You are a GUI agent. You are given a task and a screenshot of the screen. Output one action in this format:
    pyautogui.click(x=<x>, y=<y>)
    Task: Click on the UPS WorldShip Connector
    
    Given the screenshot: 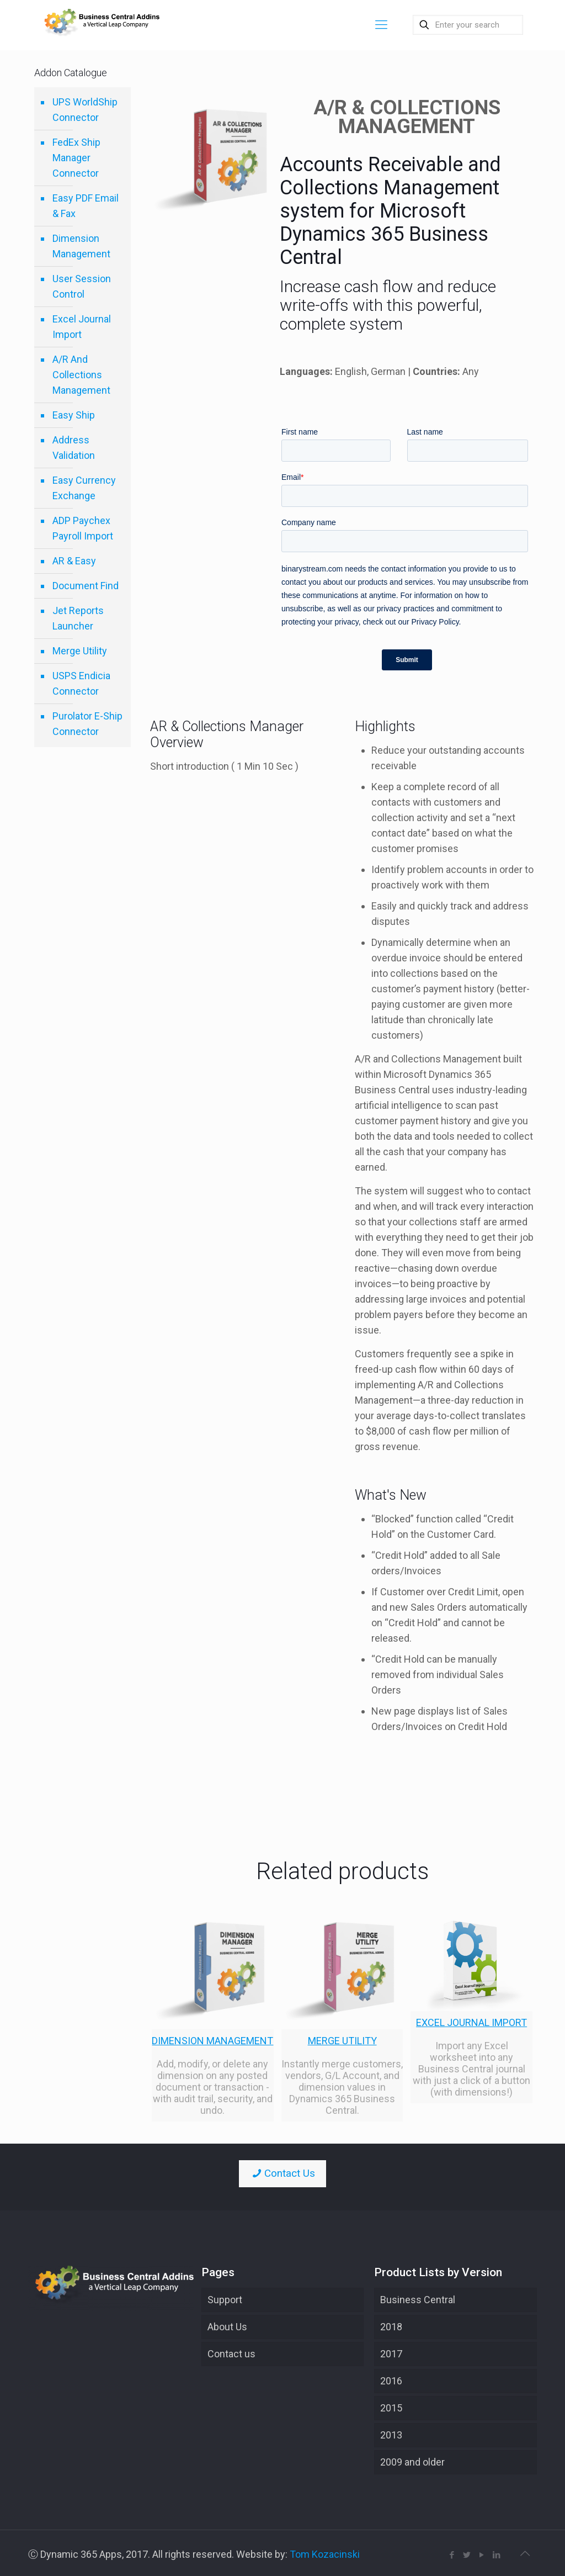 What is the action you would take?
    pyautogui.click(x=85, y=109)
    